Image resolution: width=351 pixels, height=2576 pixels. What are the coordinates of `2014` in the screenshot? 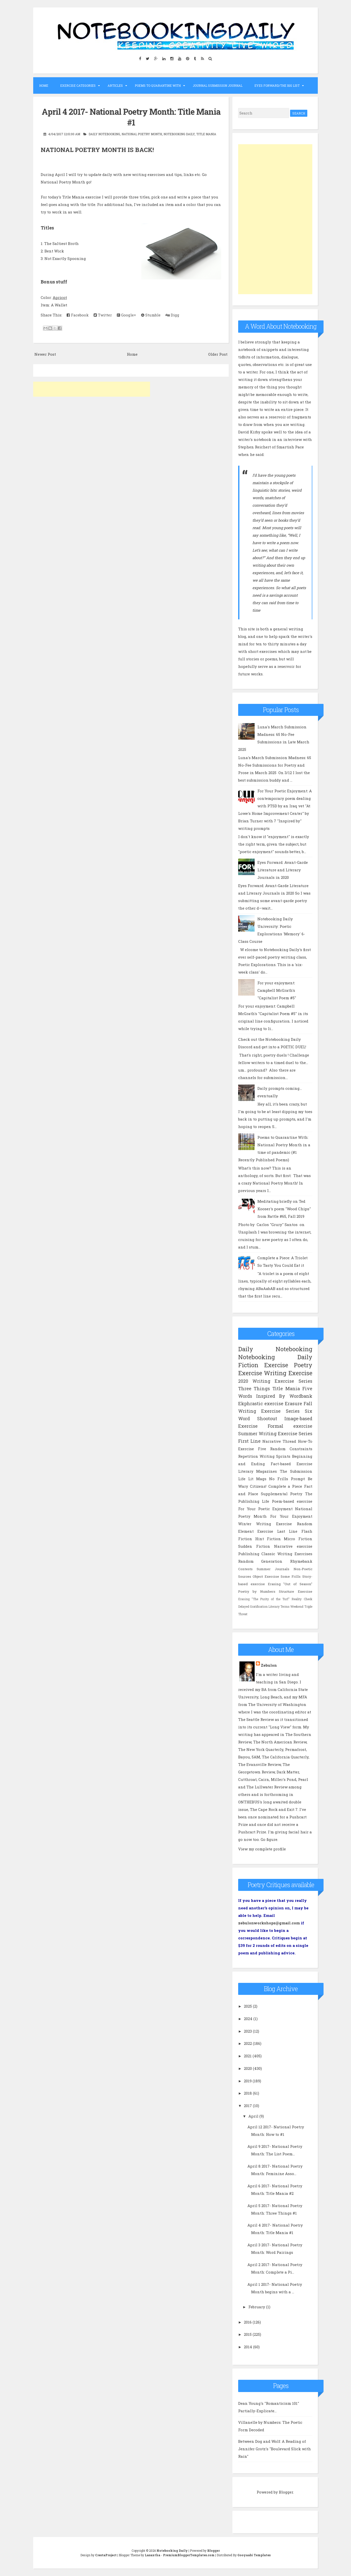 It's located at (248, 2346).